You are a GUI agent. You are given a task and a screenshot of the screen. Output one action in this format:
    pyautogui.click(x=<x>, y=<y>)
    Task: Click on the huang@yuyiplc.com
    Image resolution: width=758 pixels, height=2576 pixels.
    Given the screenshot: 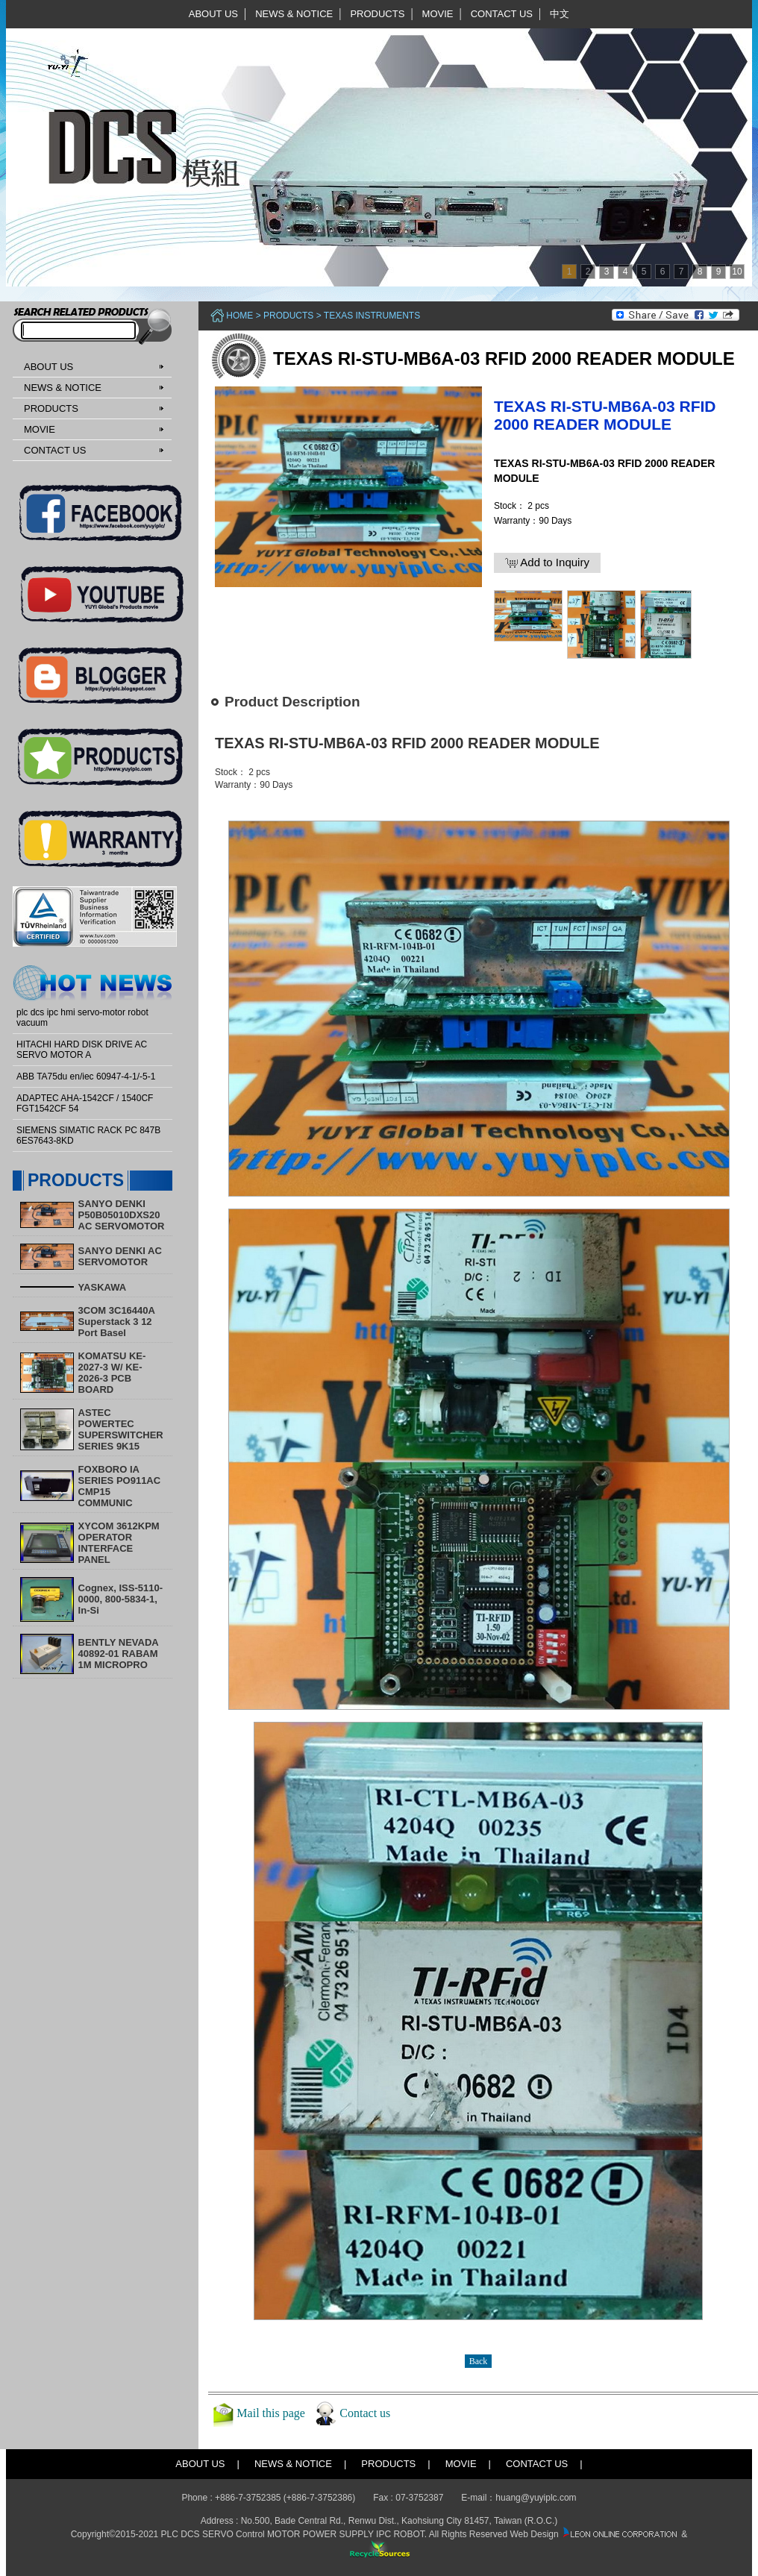 What is the action you would take?
    pyautogui.click(x=535, y=2497)
    